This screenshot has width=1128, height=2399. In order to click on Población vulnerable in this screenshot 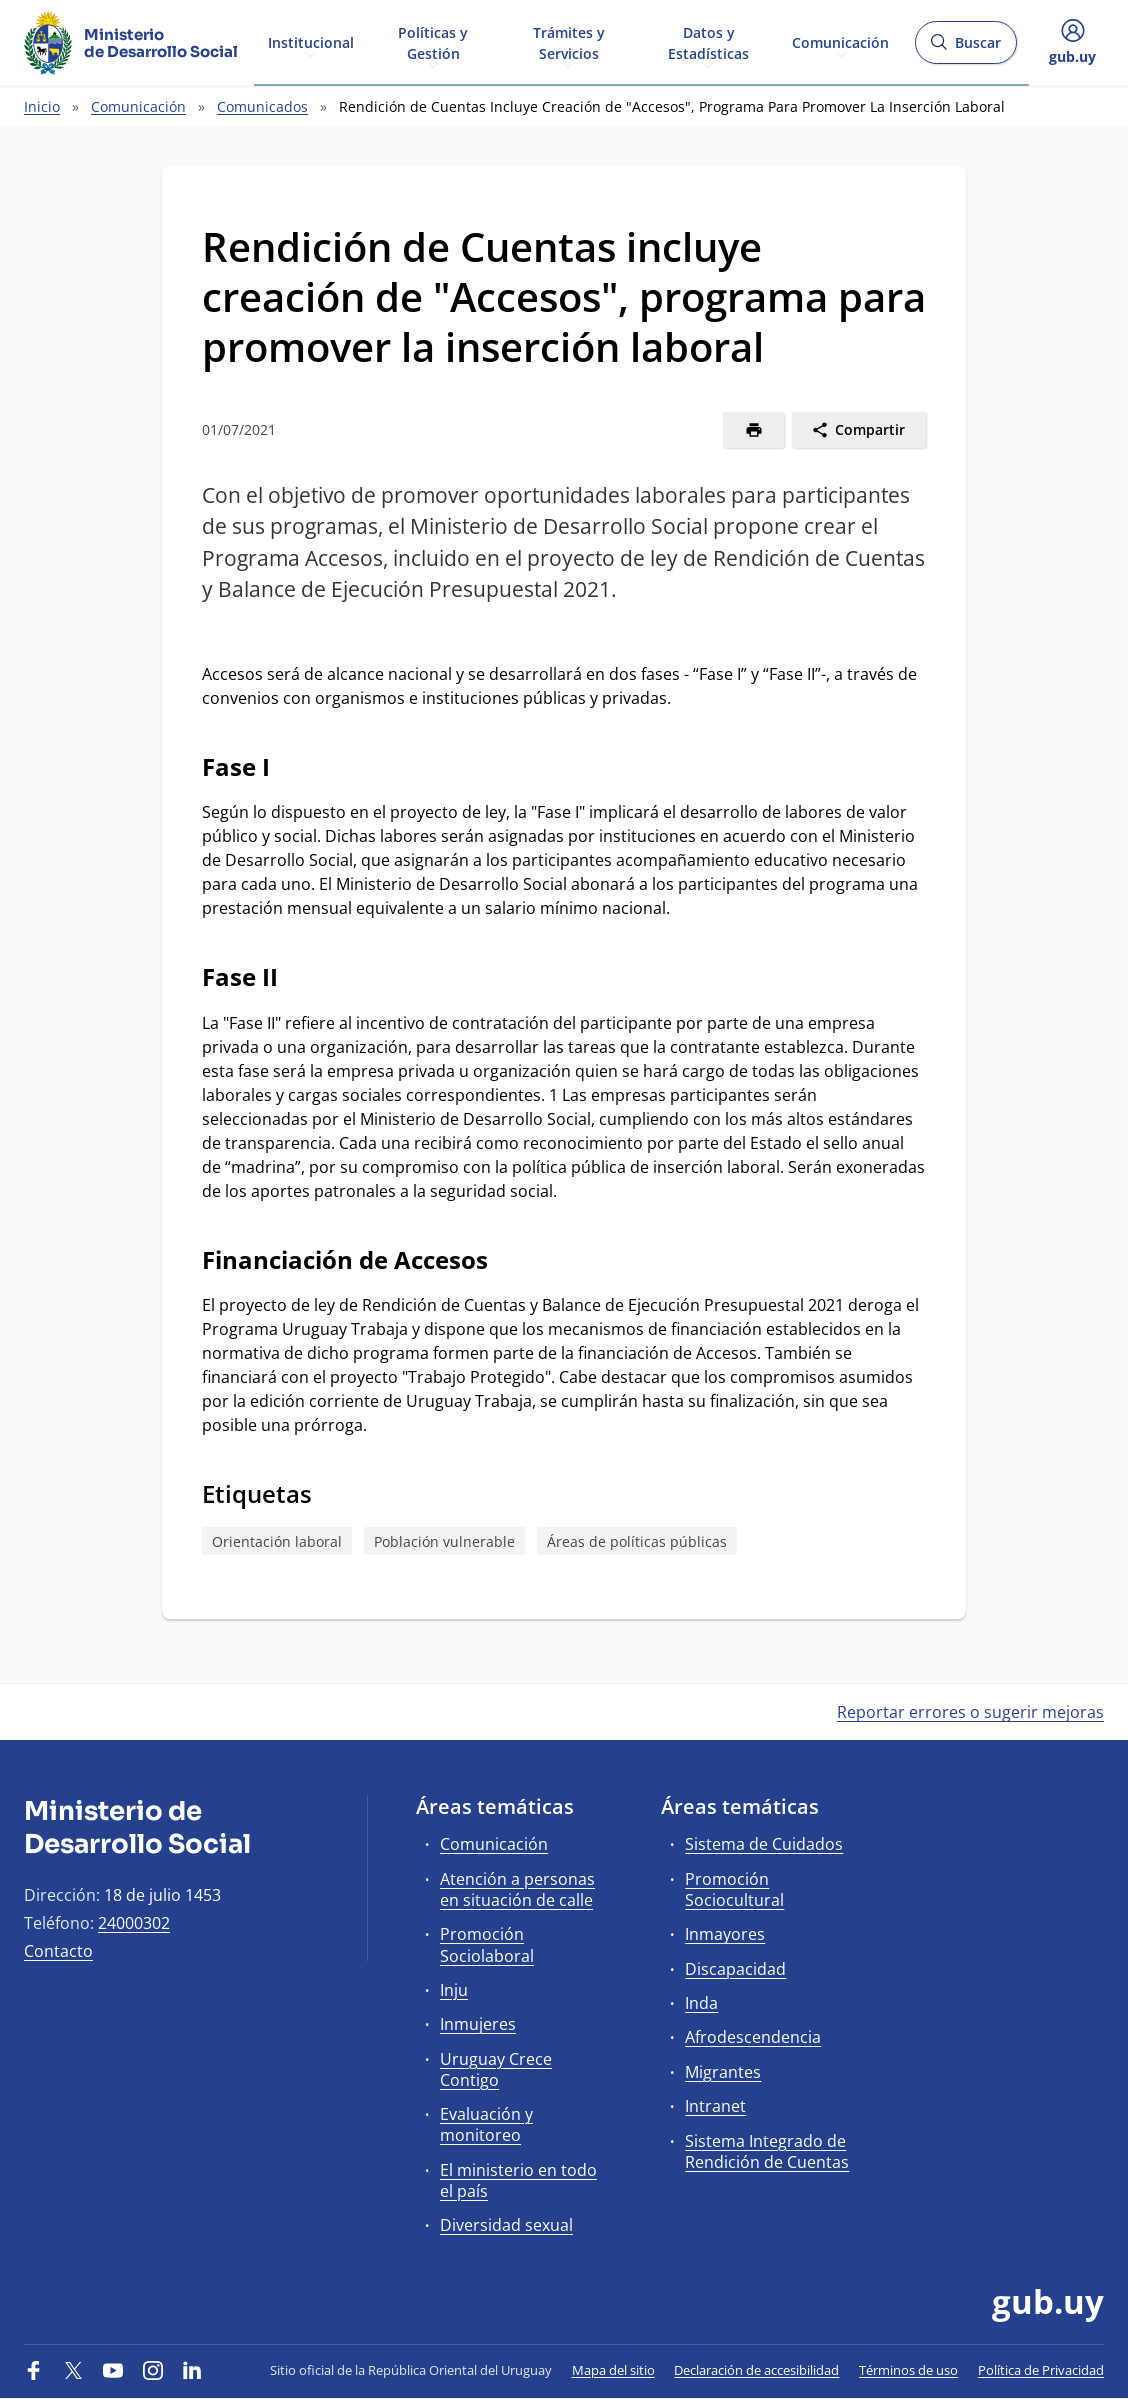, I will do `click(444, 1541)`.